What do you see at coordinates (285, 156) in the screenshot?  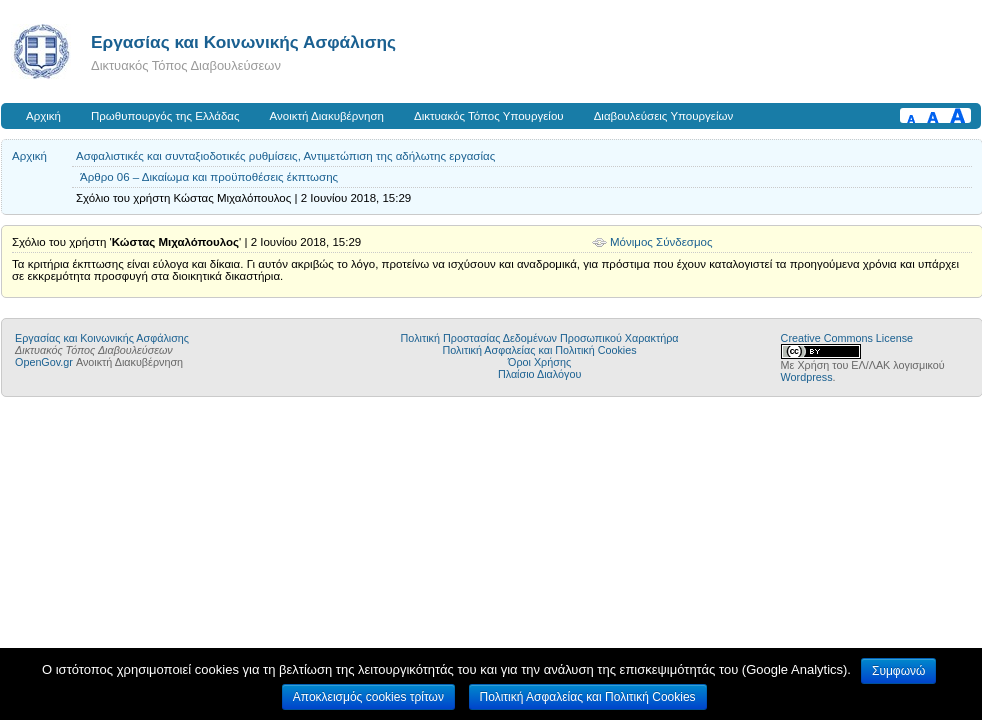 I see `Ασφαλιστικές και συνταξιοδοτικές ρυθμίσεις, Αντιμετώπιση της αδήλωτης εργασίας` at bounding box center [285, 156].